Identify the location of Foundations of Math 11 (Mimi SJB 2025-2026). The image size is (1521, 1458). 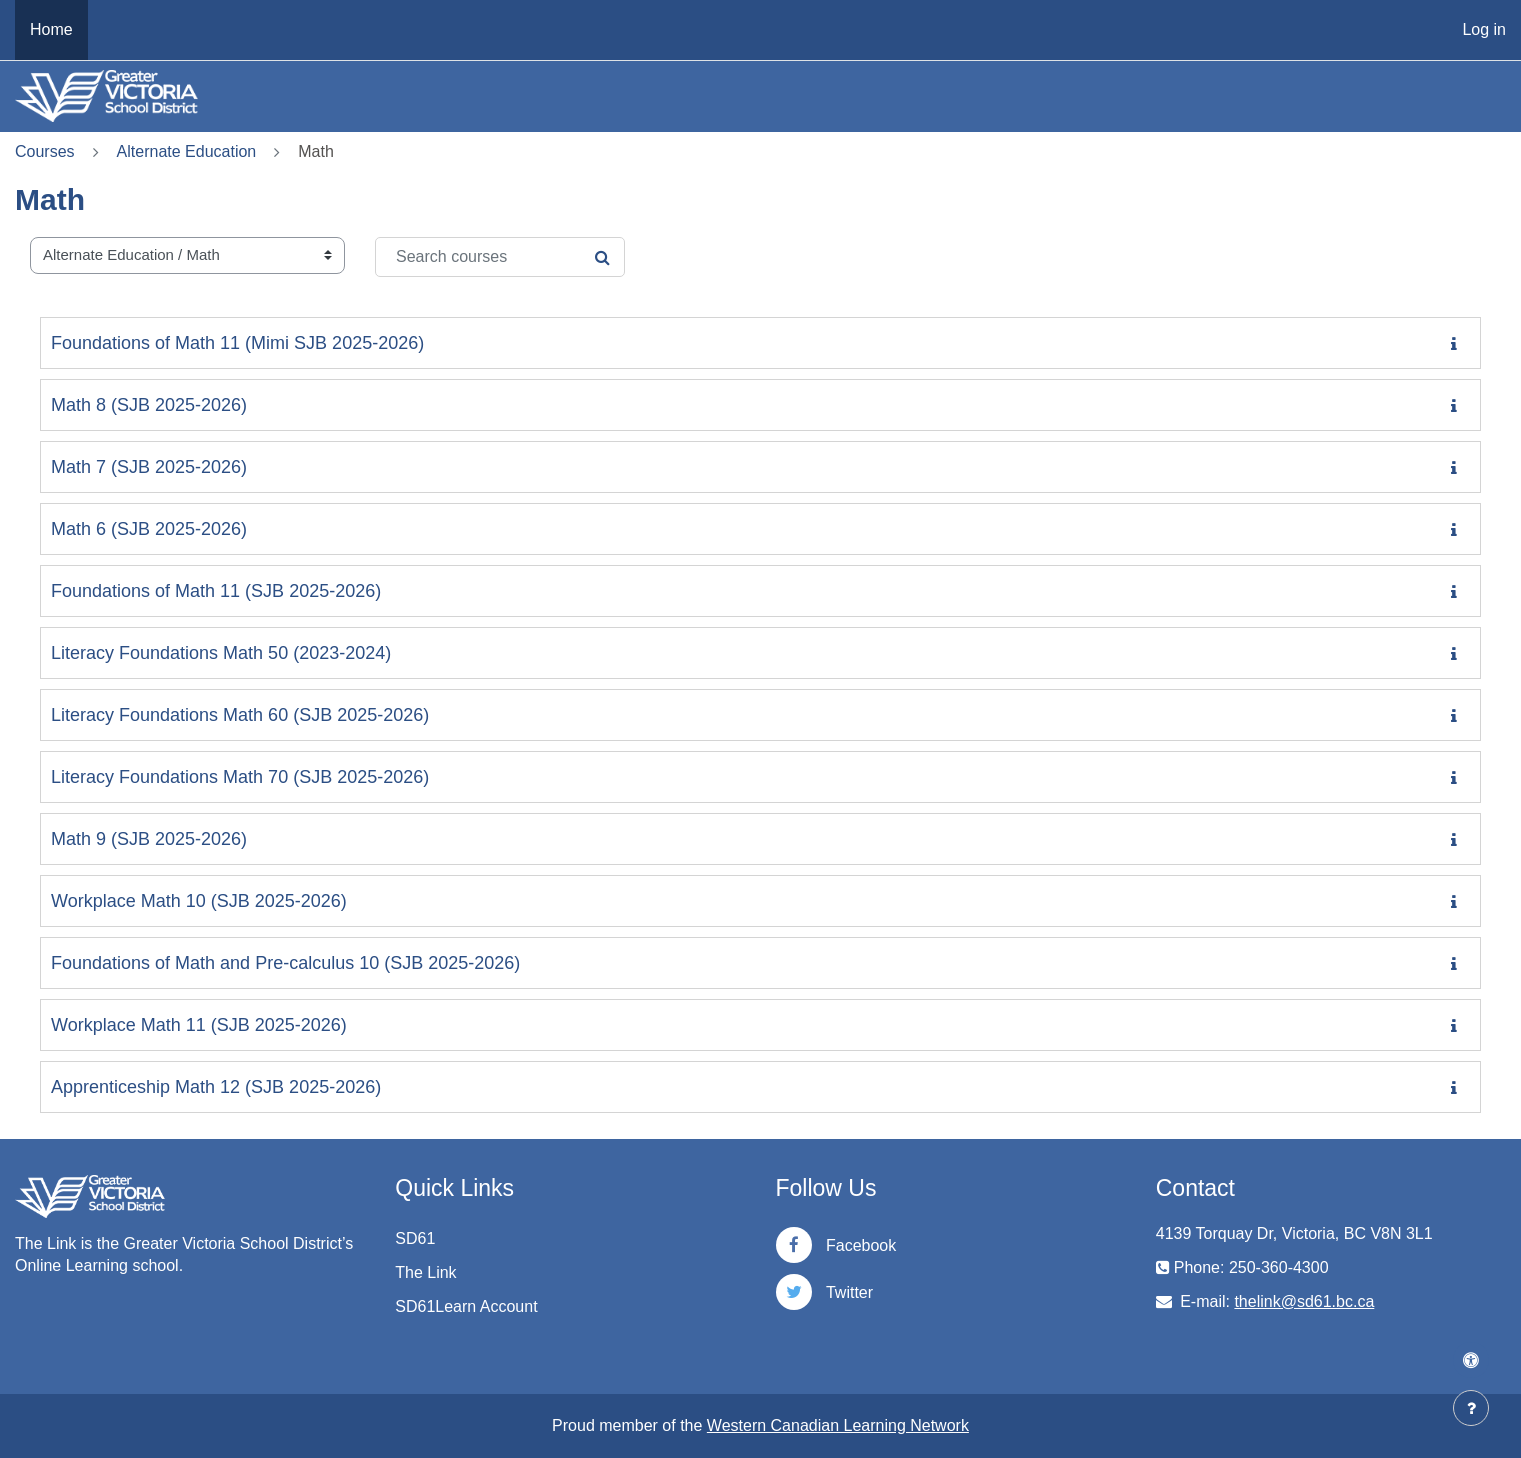
(237, 343).